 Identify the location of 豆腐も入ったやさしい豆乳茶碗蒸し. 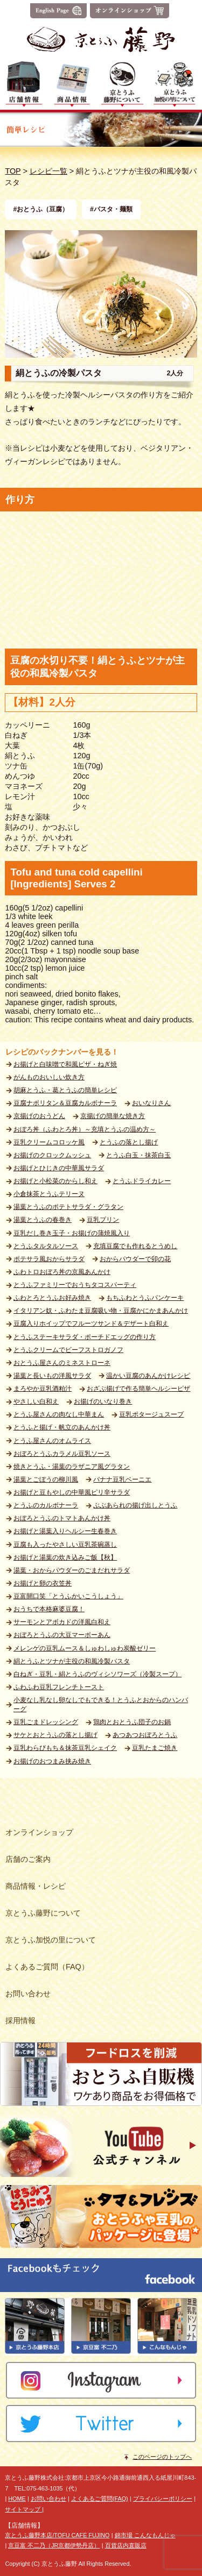
(65, 1544).